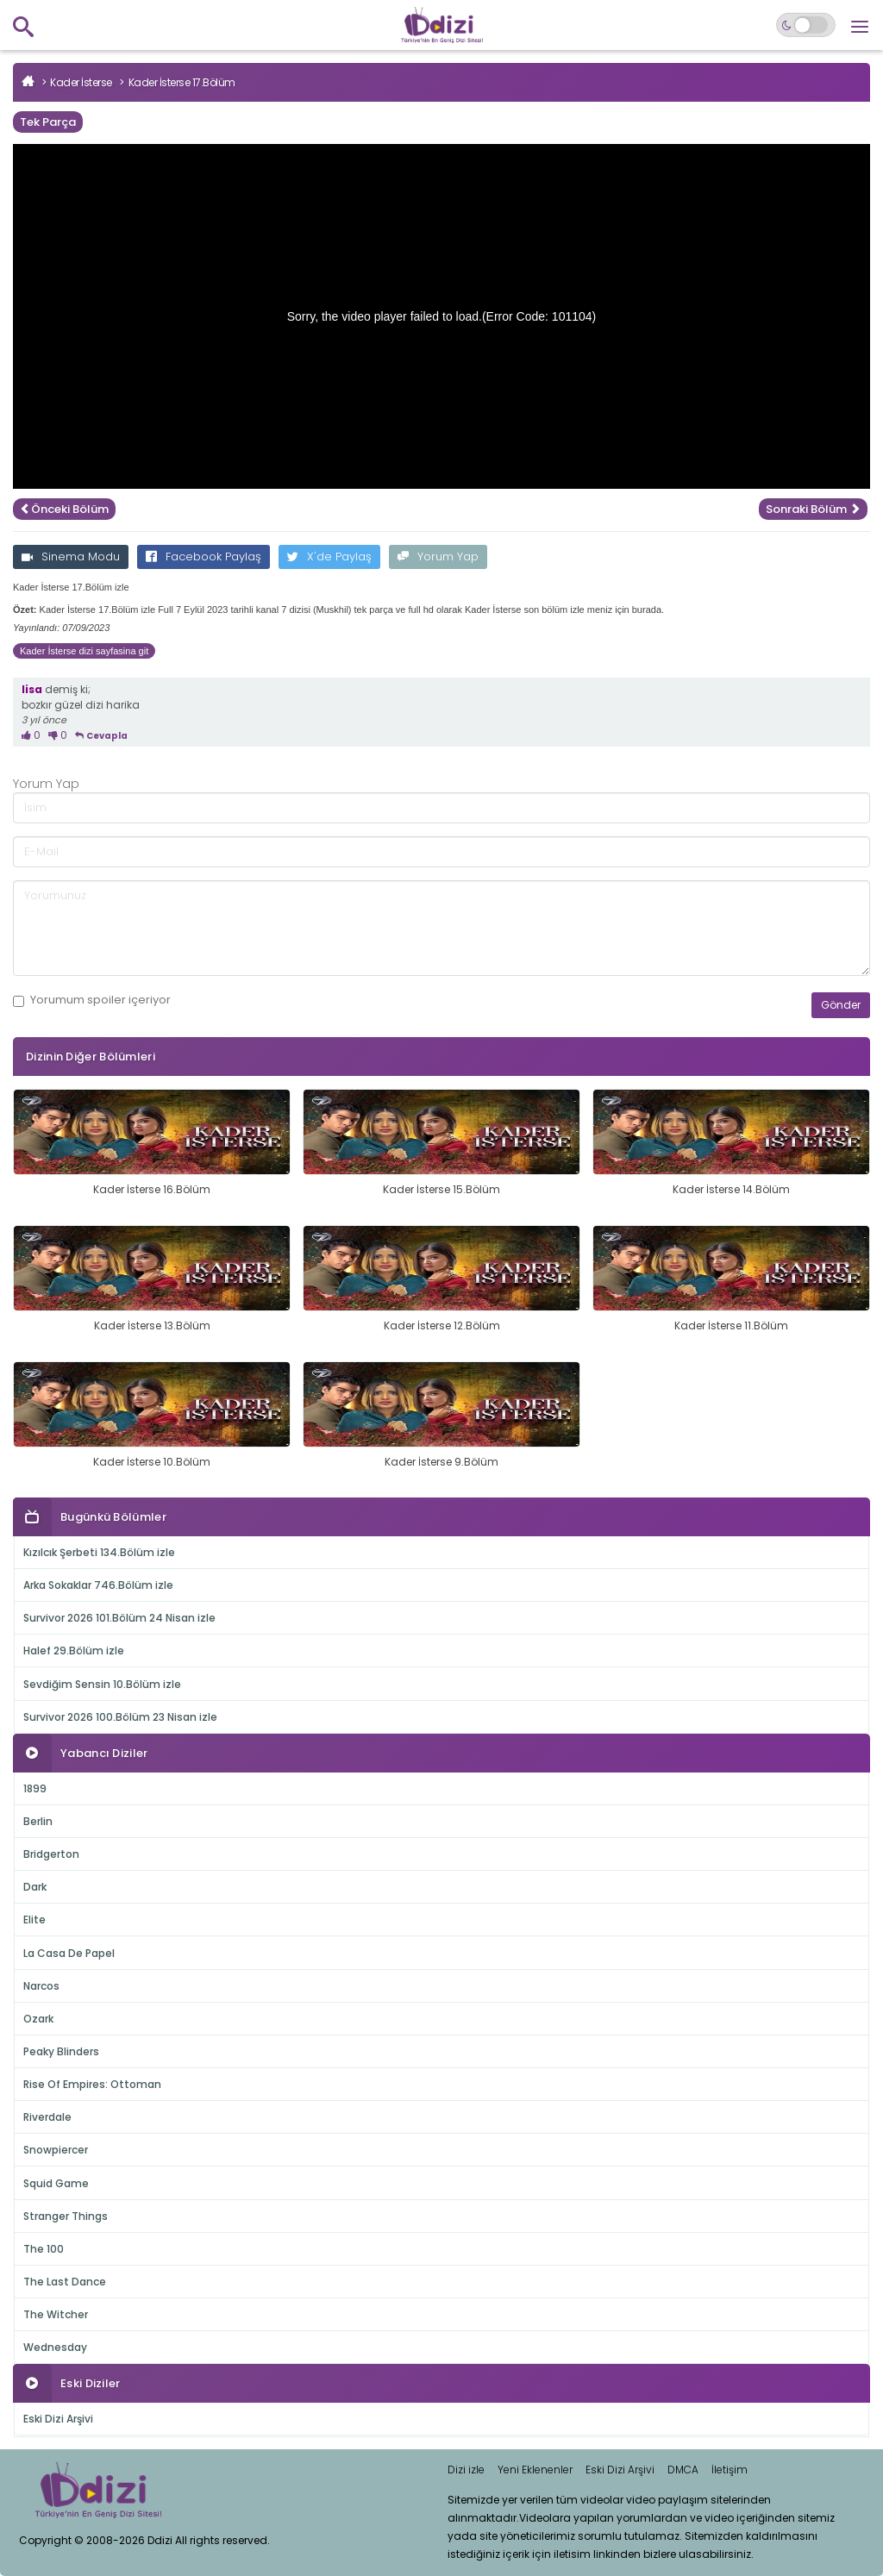 Image resolution: width=883 pixels, height=2576 pixels. Describe the element at coordinates (65, 2216) in the screenshot. I see `Stranger Things` at that location.